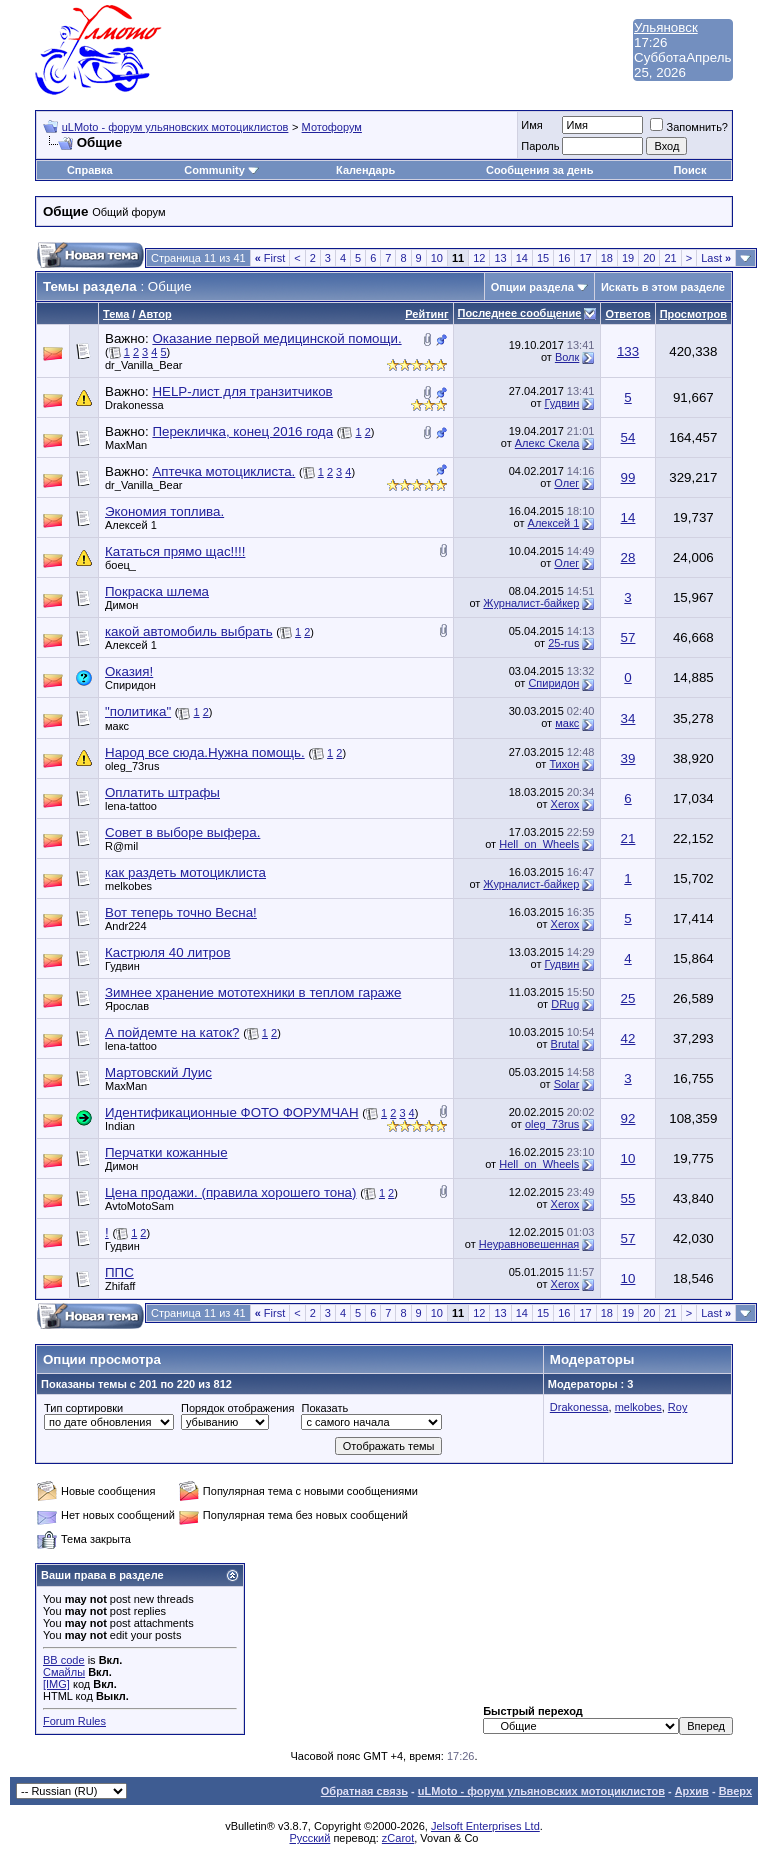 This screenshot has width=768, height=1854. Describe the element at coordinates (221, 170) in the screenshot. I see `Community` at that location.